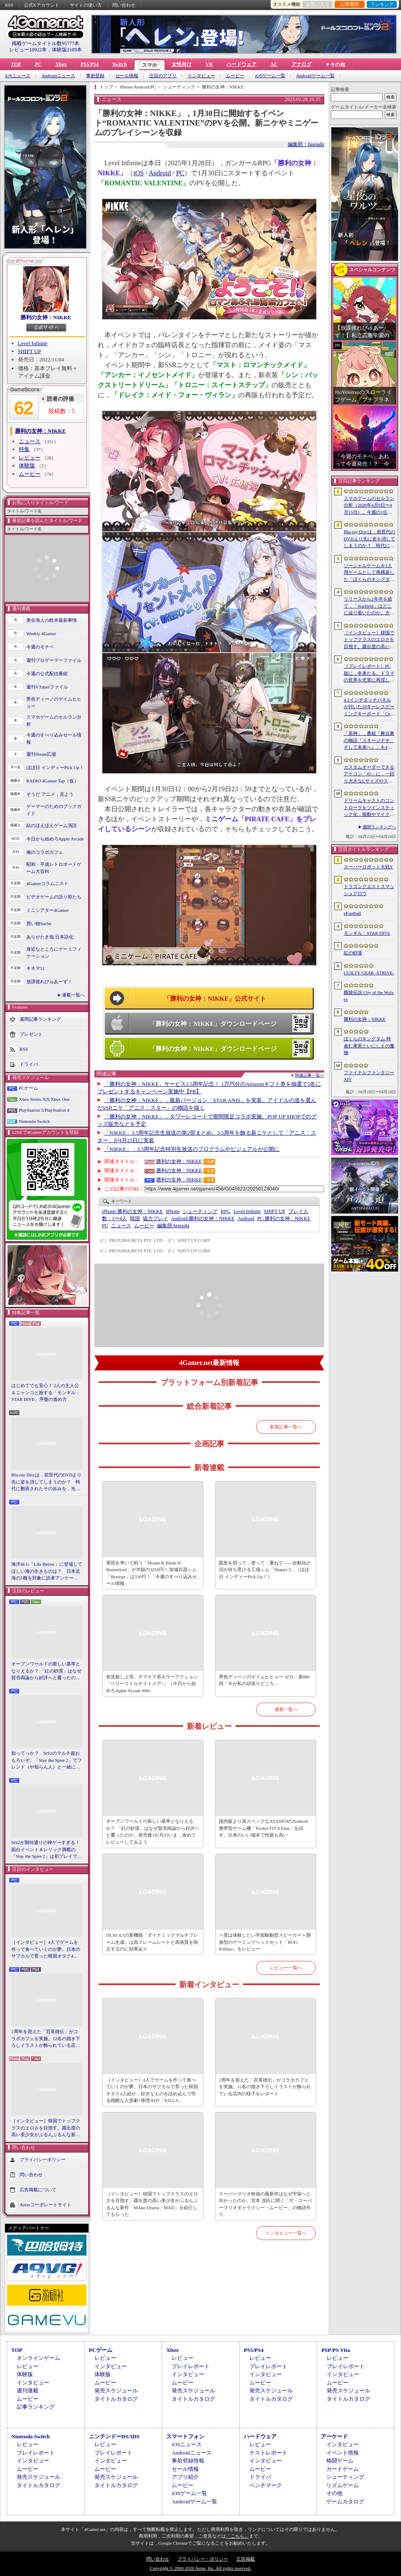 Image resolution: width=401 pixels, height=2576 pixels. Describe the element at coordinates (60, 64) in the screenshot. I see `Xbox` at that location.